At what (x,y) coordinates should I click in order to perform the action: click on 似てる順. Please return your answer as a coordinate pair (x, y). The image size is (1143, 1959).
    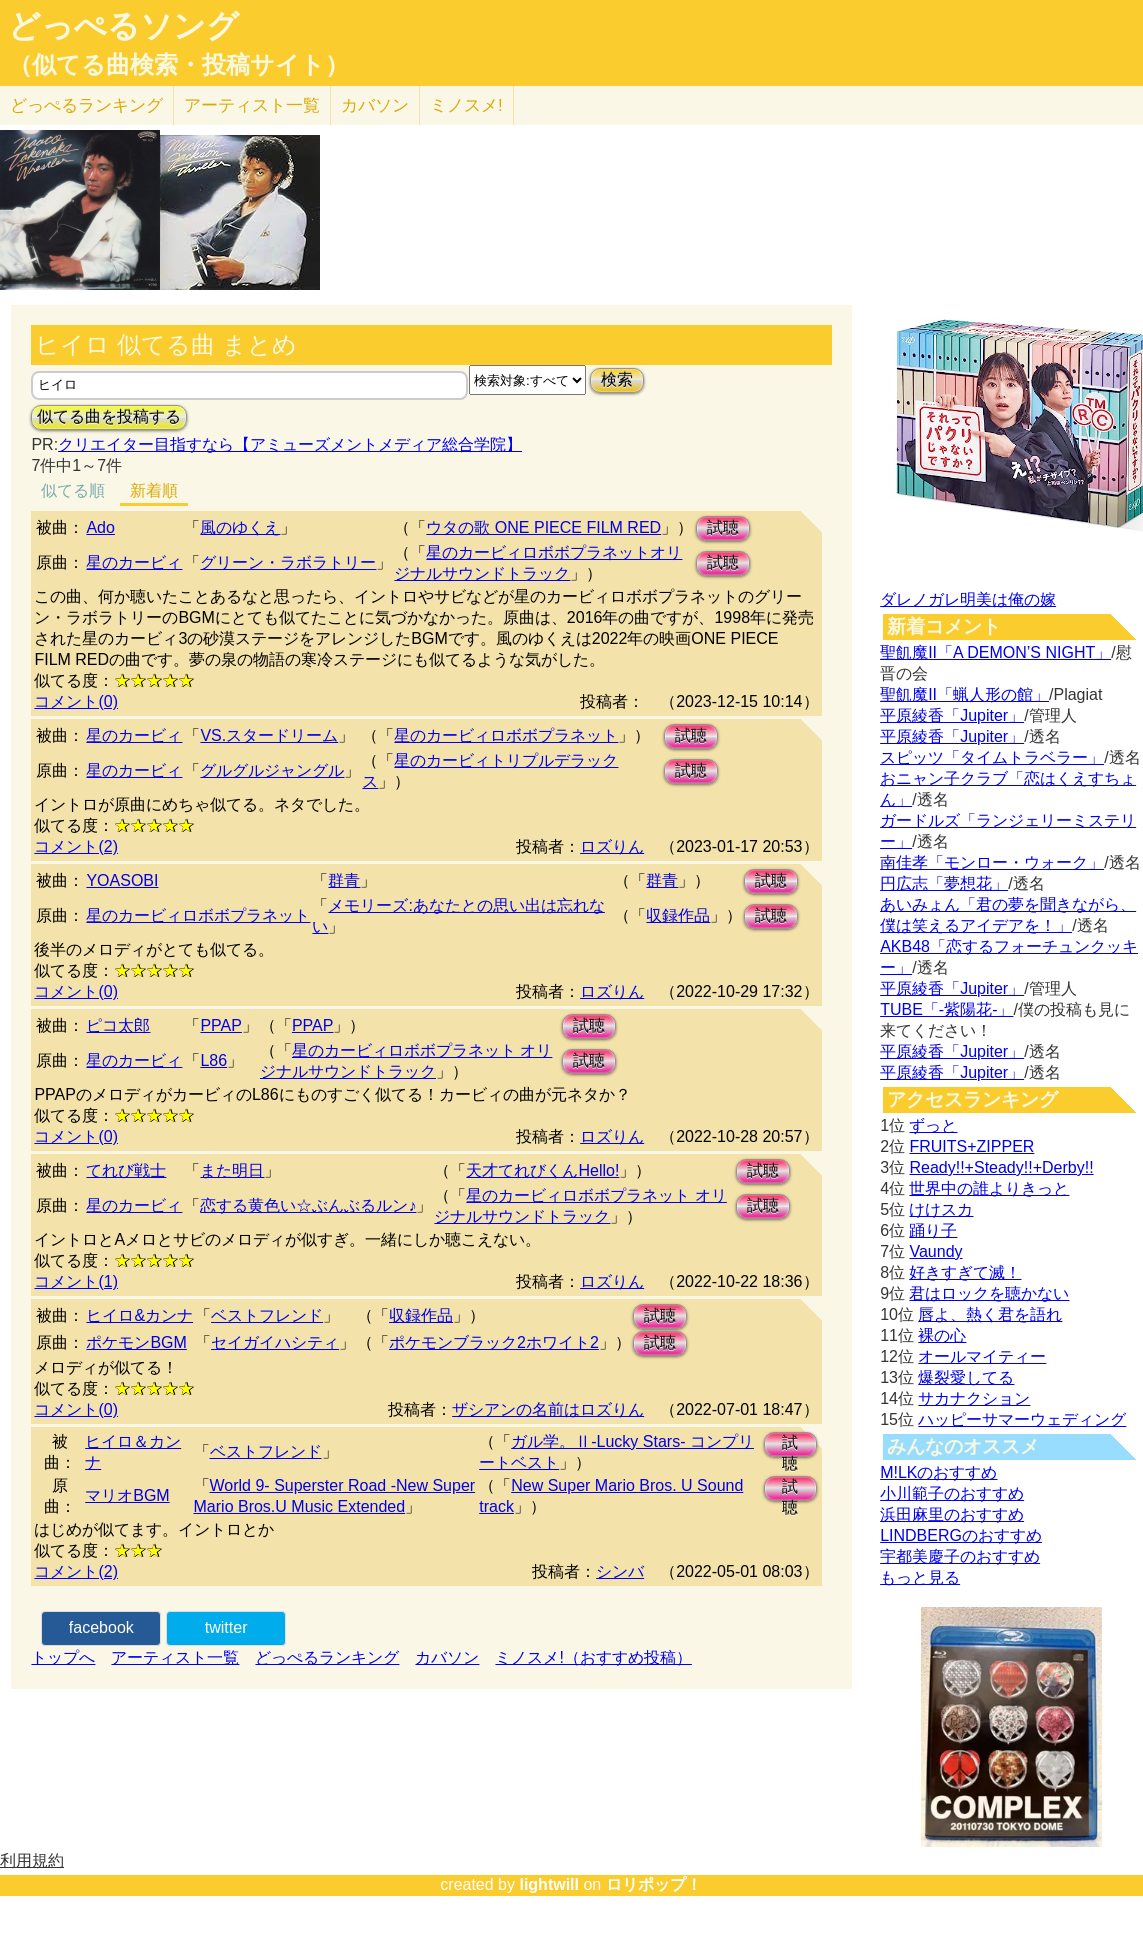
    Looking at the image, I should click on (73, 490).